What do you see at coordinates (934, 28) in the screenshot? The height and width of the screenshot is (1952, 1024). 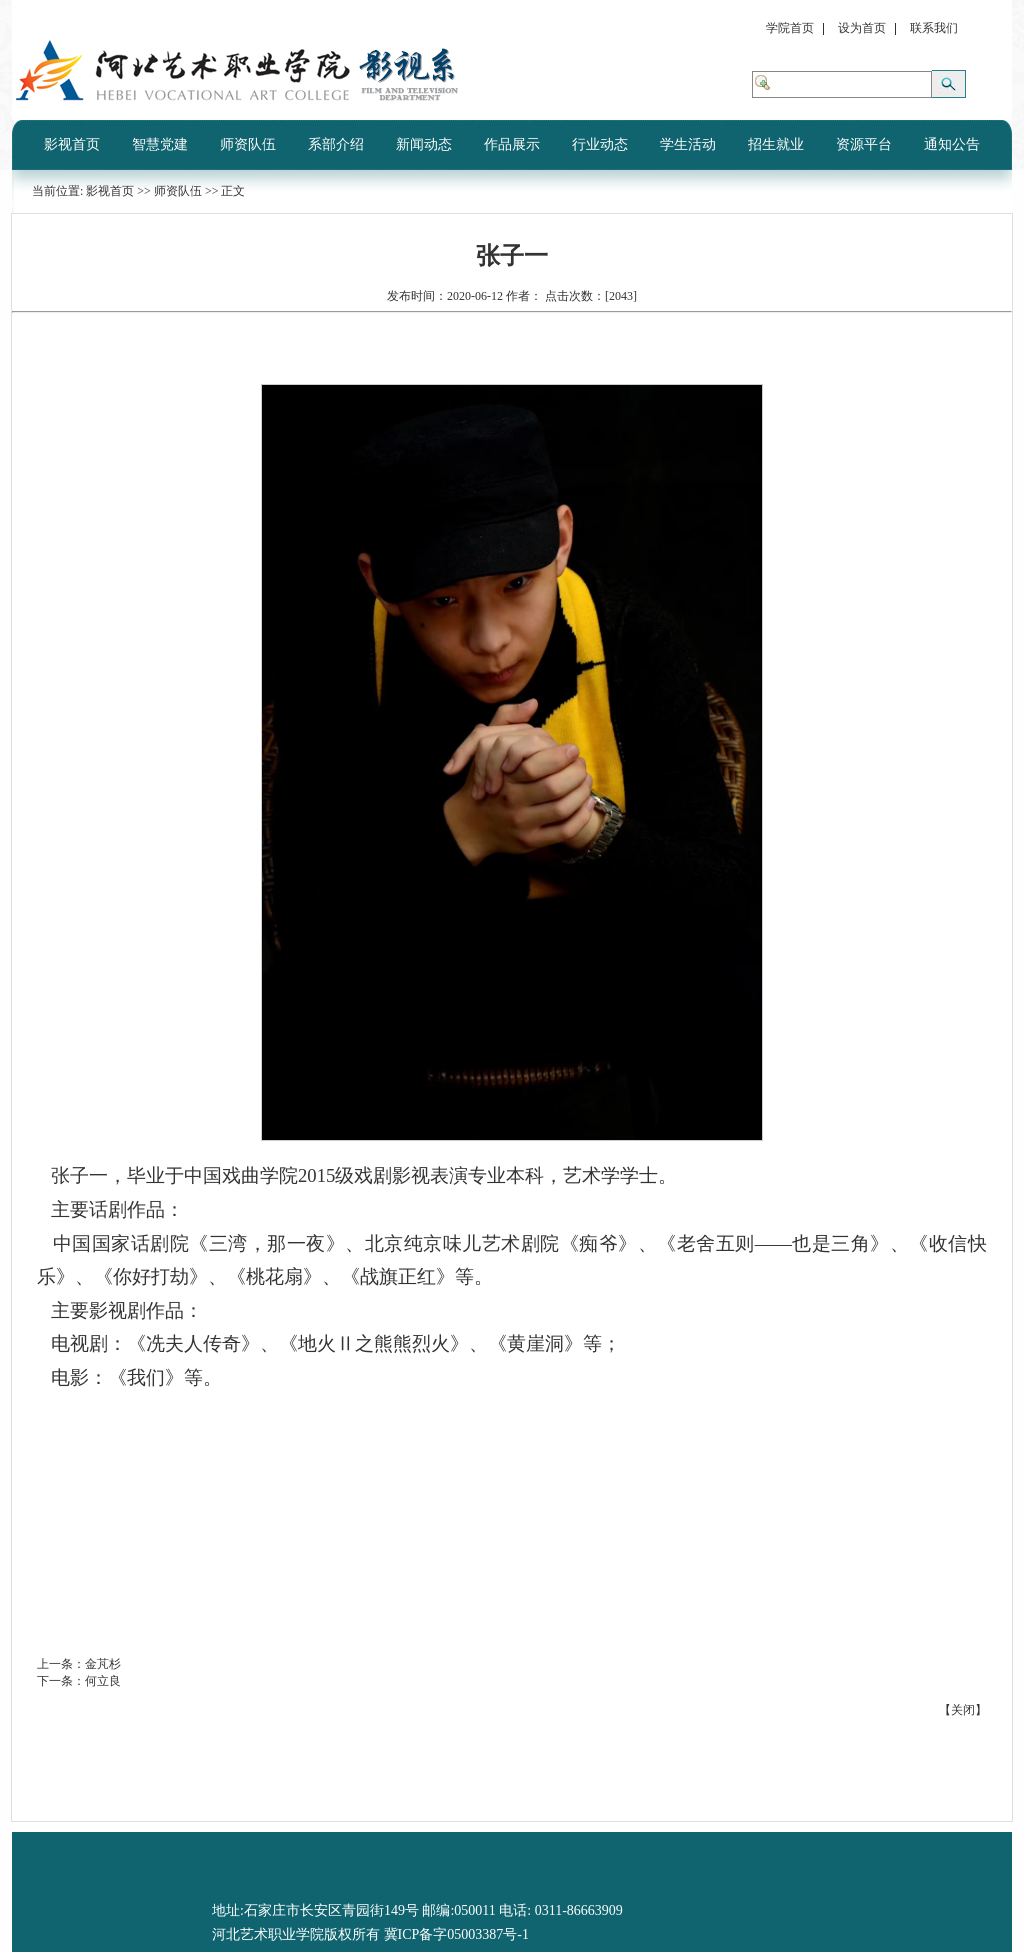 I see `联系我们` at bounding box center [934, 28].